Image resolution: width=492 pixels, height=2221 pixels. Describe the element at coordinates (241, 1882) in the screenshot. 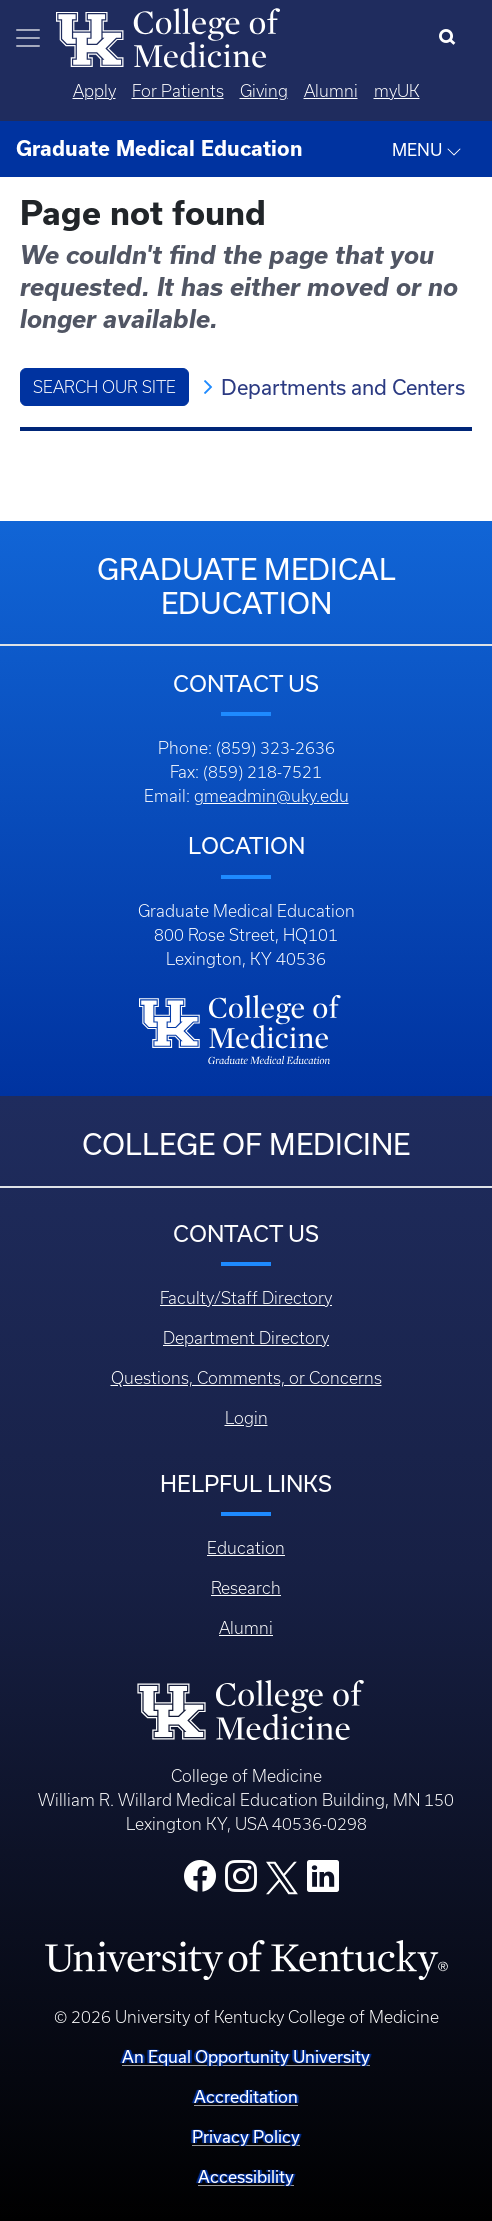

I see `[College Instagram]` at that location.